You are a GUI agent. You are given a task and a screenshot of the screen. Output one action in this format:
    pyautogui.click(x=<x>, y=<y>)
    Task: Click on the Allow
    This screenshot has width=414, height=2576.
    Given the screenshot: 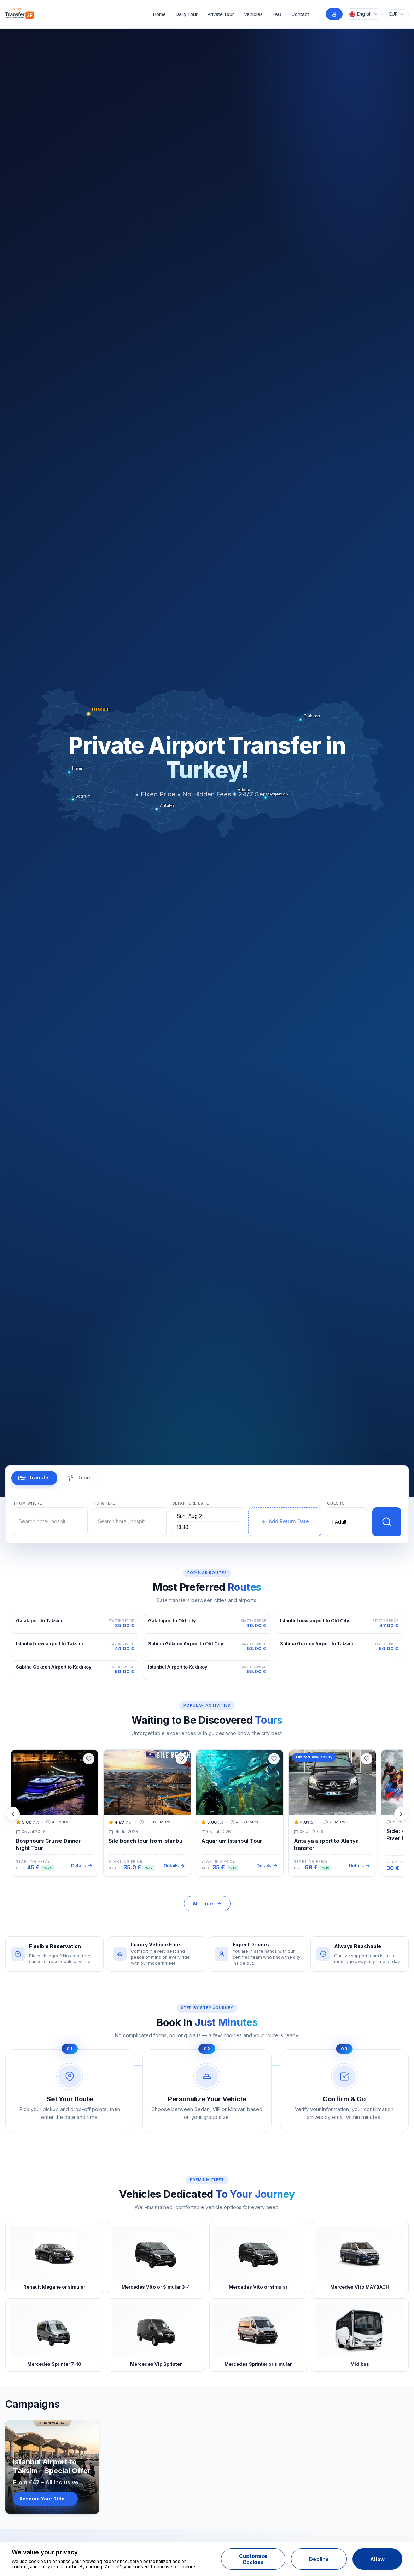 What is the action you would take?
    pyautogui.click(x=377, y=2559)
    